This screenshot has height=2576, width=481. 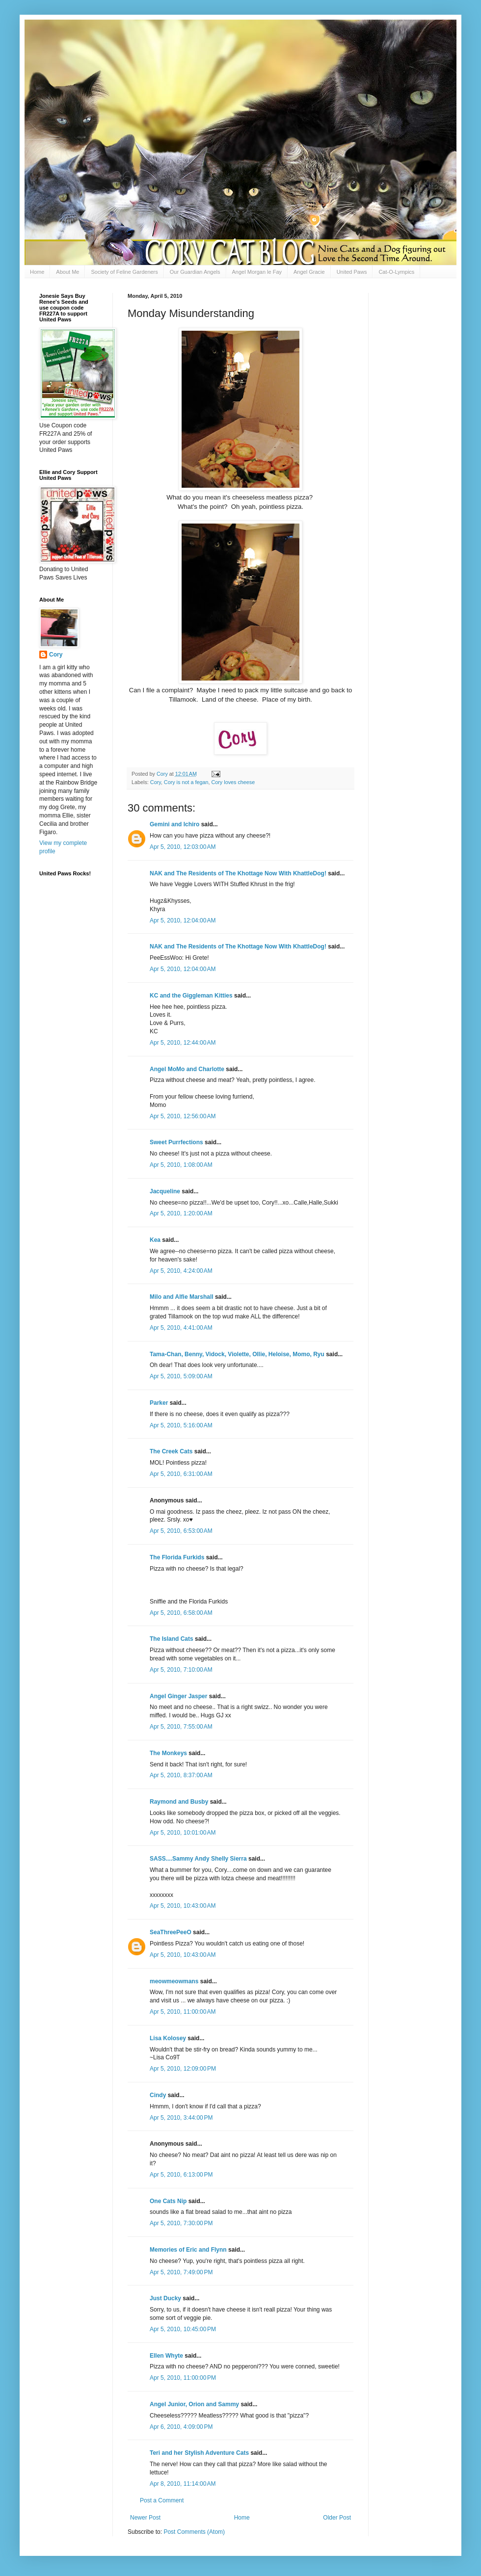 What do you see at coordinates (181, 1425) in the screenshot?
I see `Apr 5, 2010, 5:16:00 AM` at bounding box center [181, 1425].